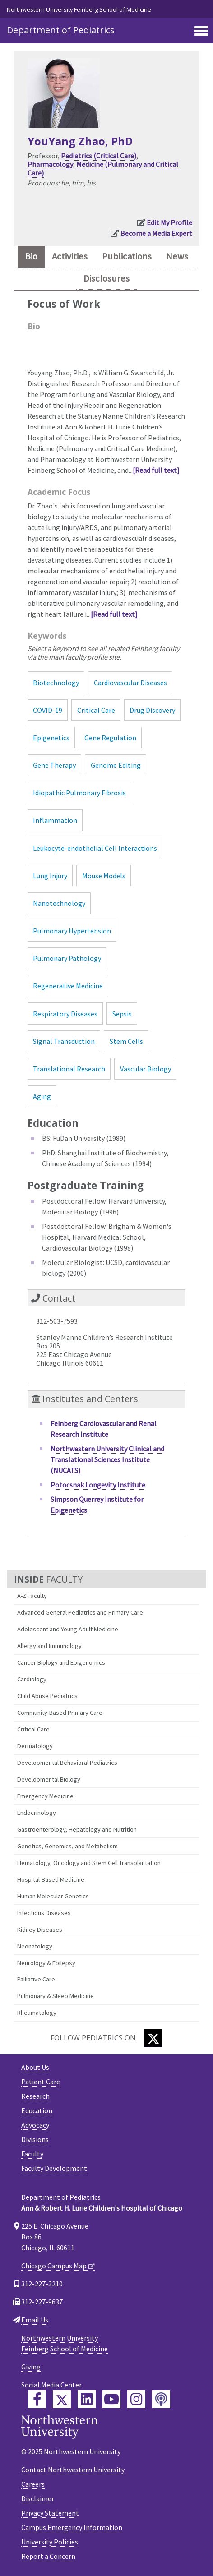  I want to click on [Feinberg YouTube], so click(111, 2399).